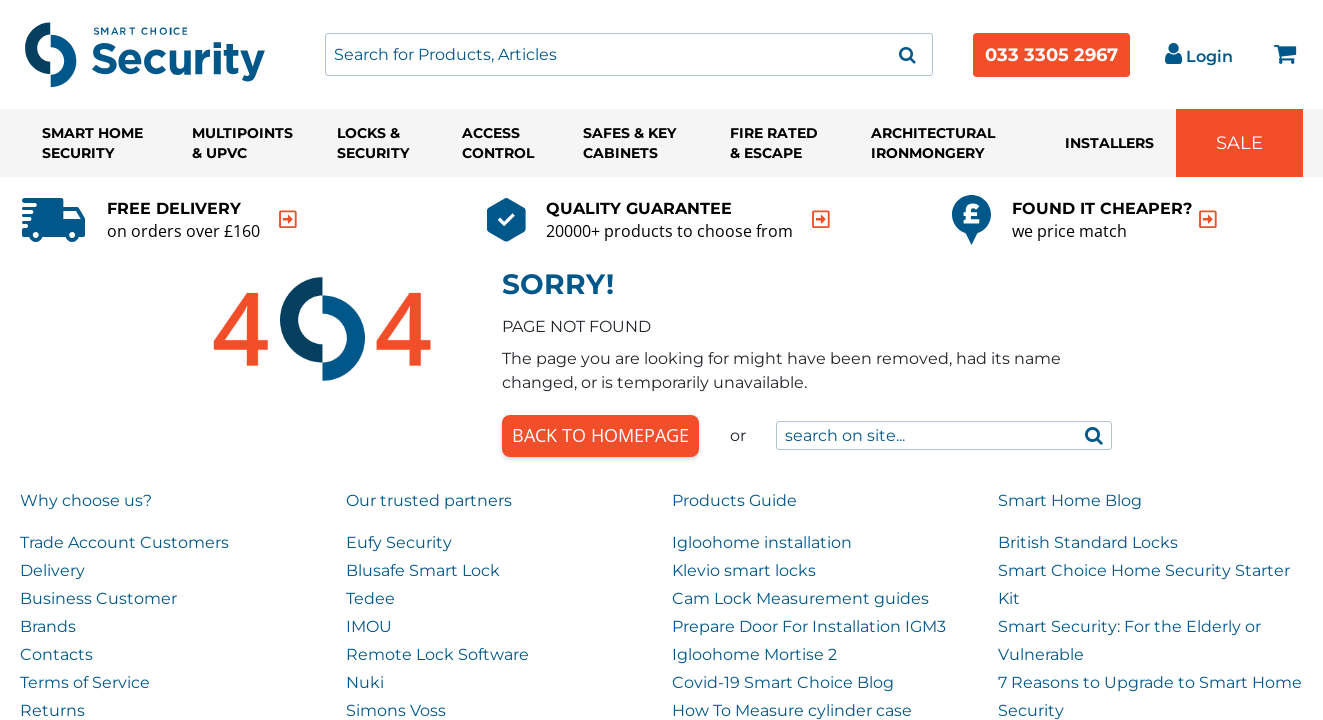  Describe the element at coordinates (52, 570) in the screenshot. I see `Delivery` at that location.